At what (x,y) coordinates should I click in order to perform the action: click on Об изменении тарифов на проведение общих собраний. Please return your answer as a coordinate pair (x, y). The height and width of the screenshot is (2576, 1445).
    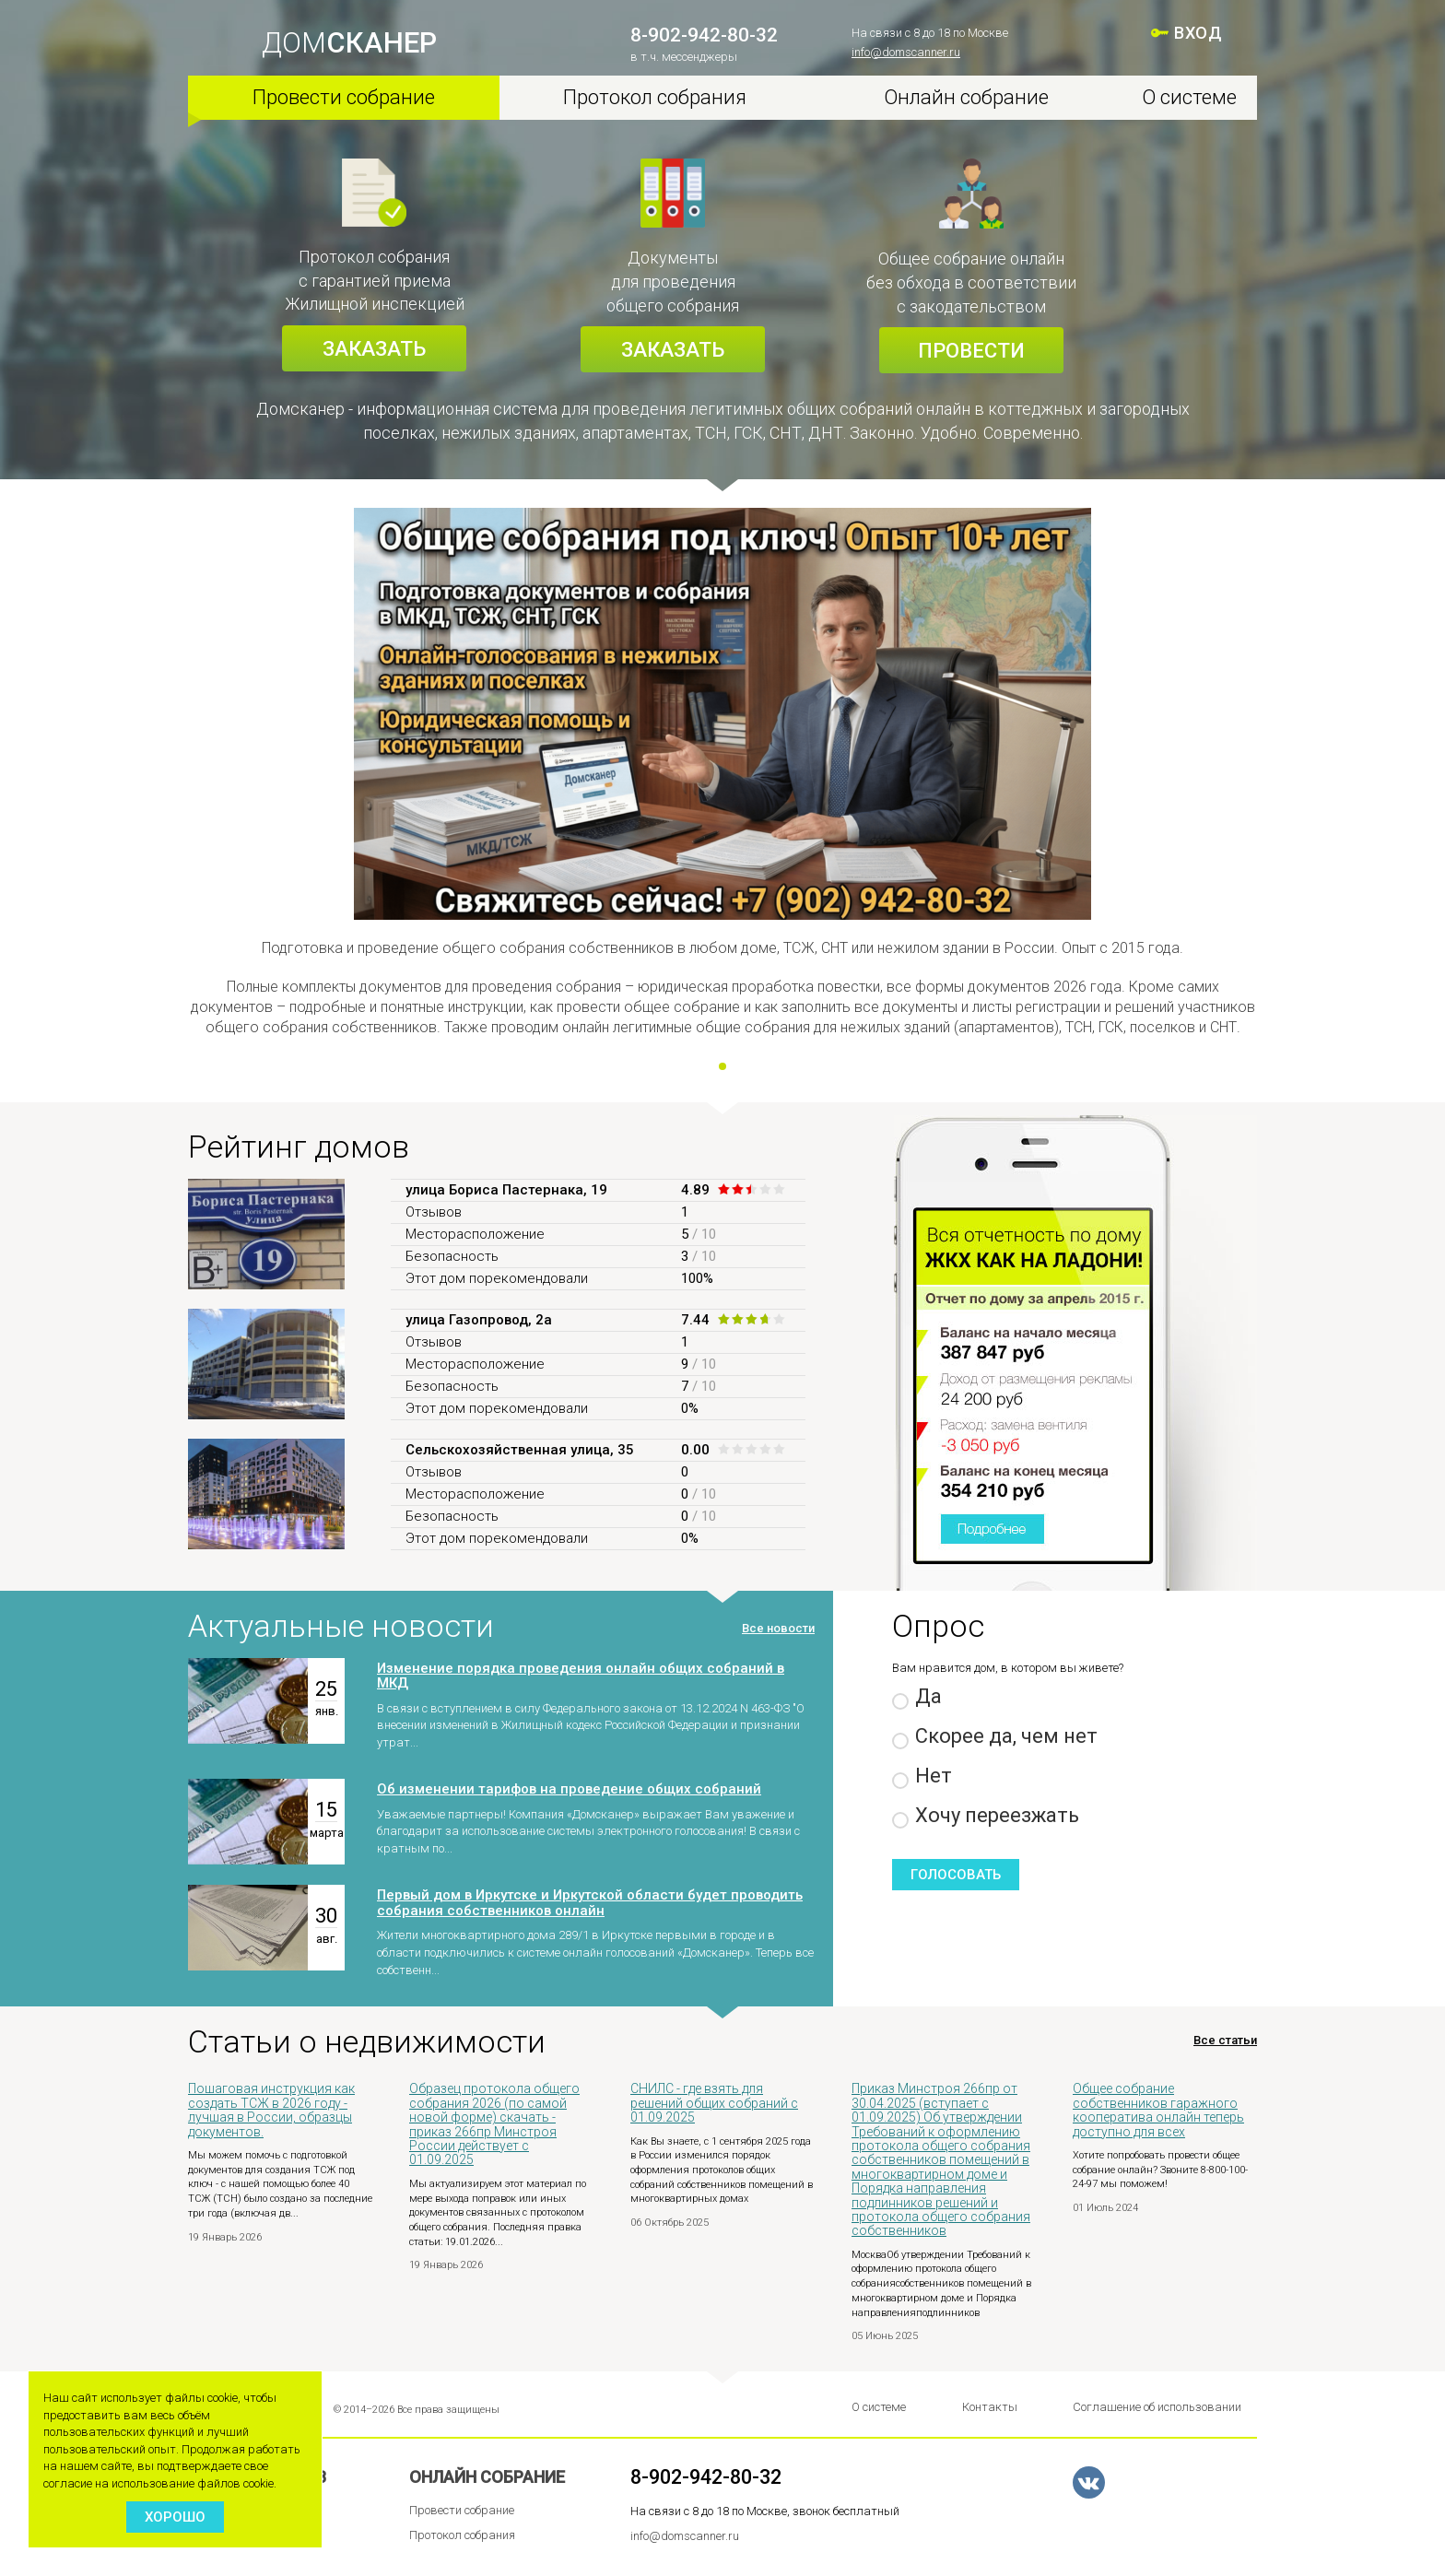
    Looking at the image, I should click on (569, 1789).